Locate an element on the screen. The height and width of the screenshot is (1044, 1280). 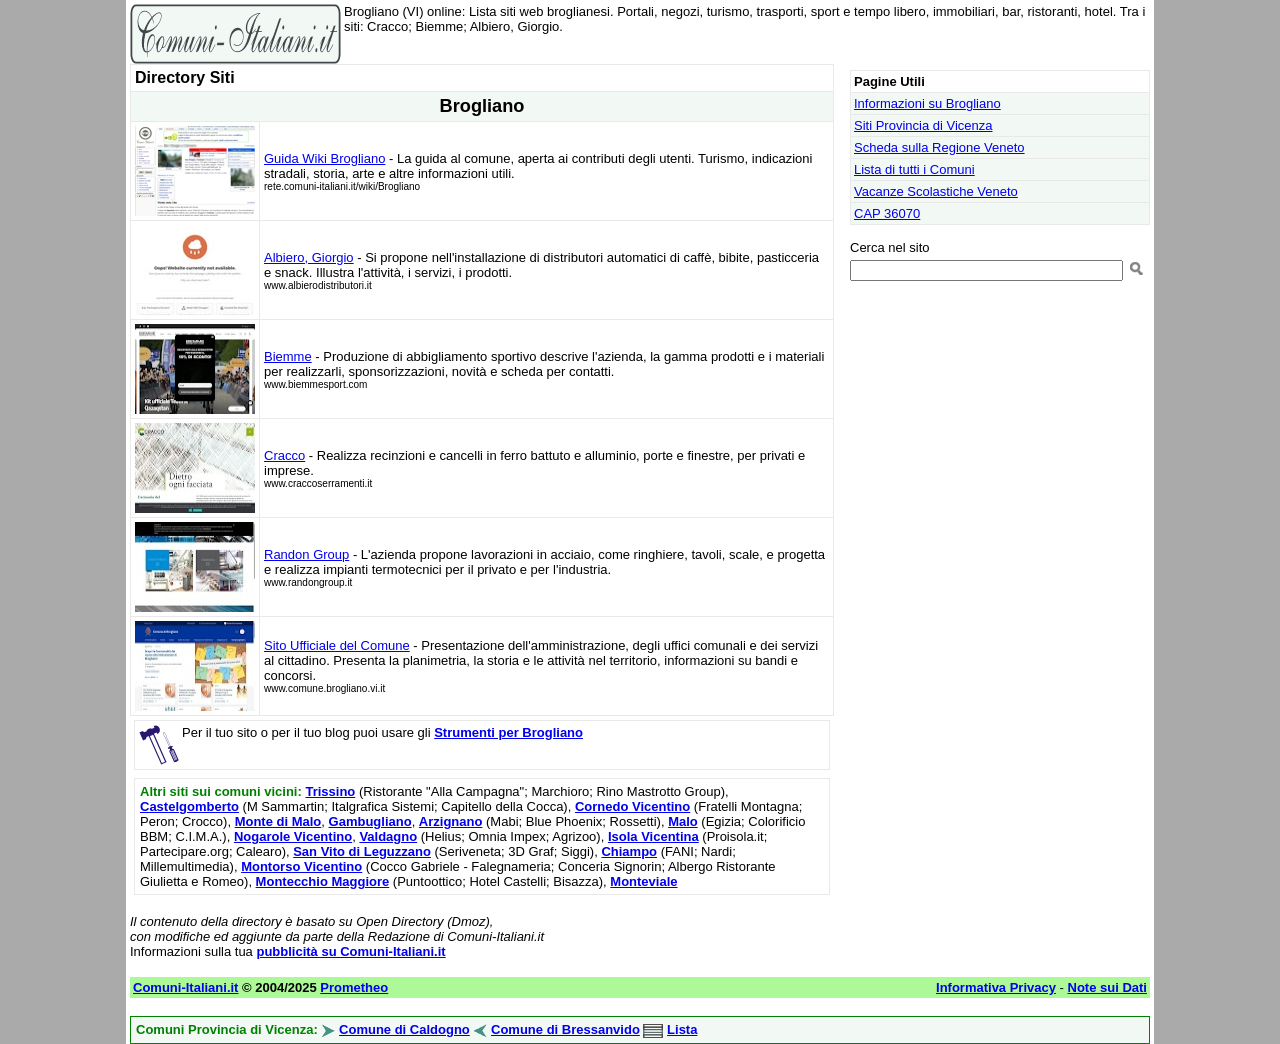
Prometheo is located at coordinates (354, 987).